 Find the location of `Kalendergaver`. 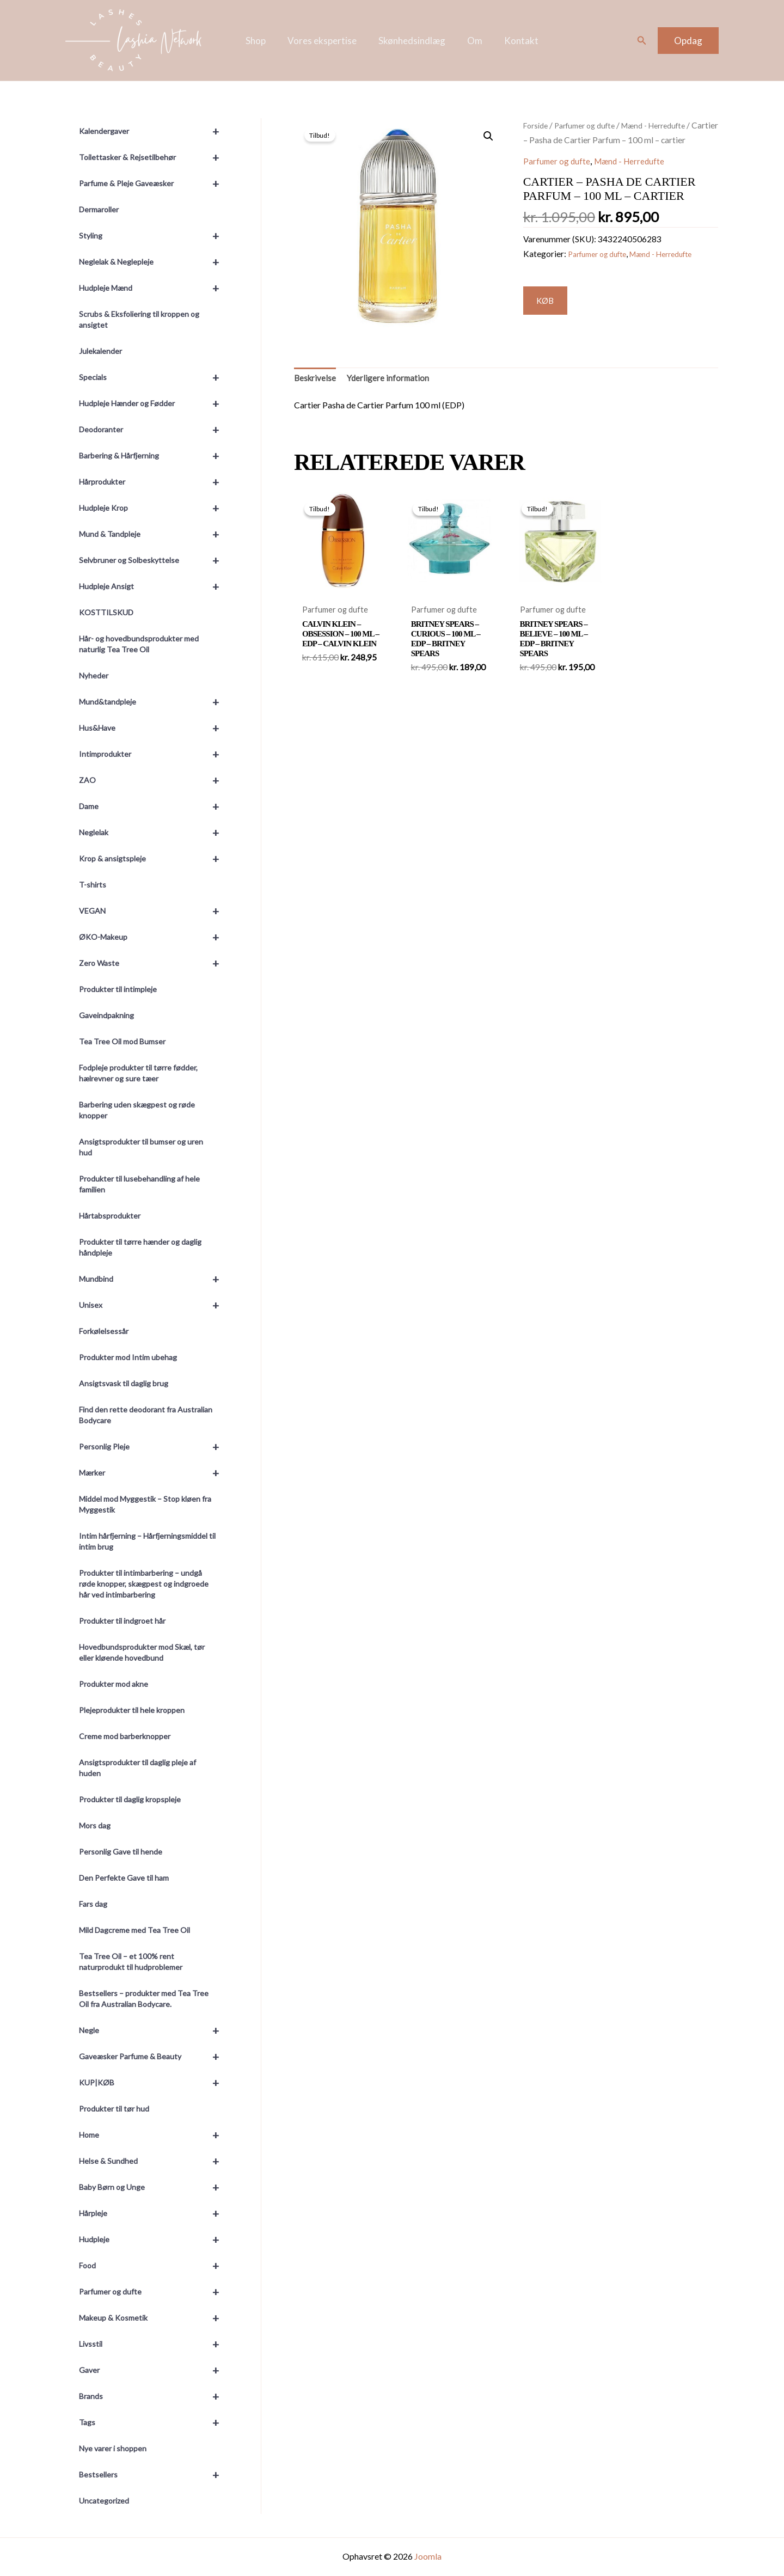

Kalendergaver is located at coordinates (153, 131).